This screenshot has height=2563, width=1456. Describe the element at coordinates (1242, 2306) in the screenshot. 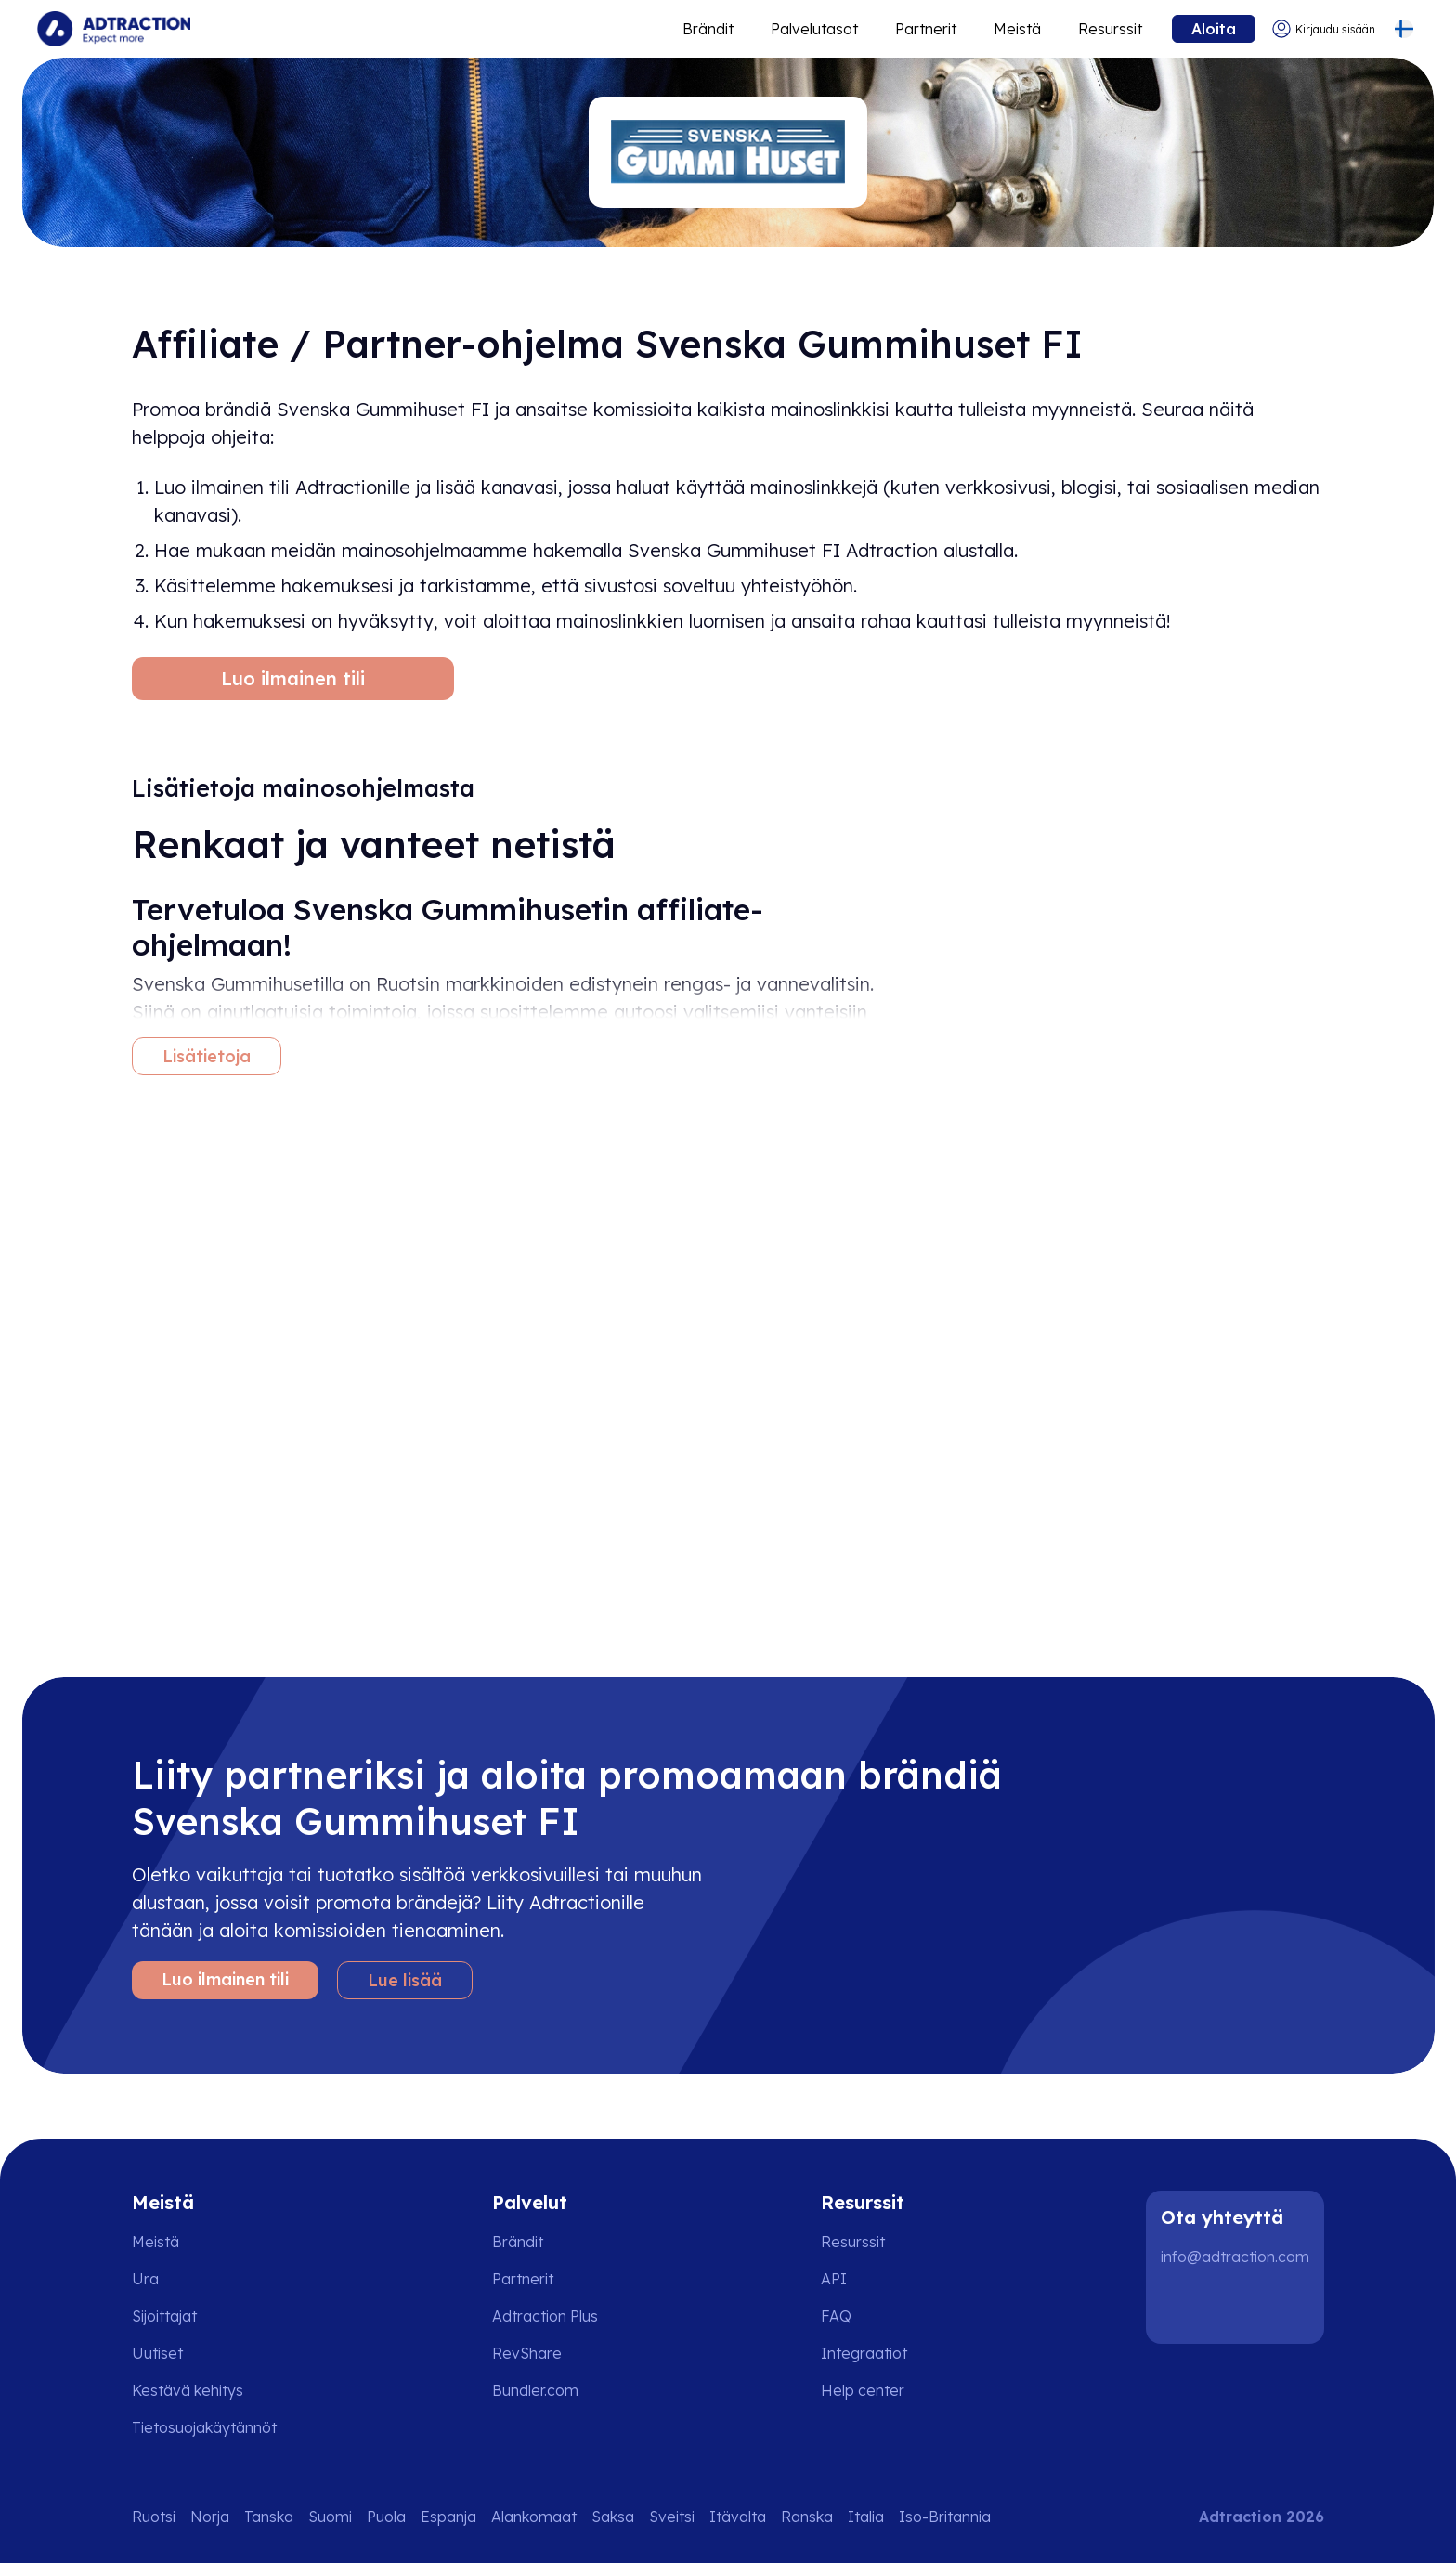

I see `[Instagram]` at that location.